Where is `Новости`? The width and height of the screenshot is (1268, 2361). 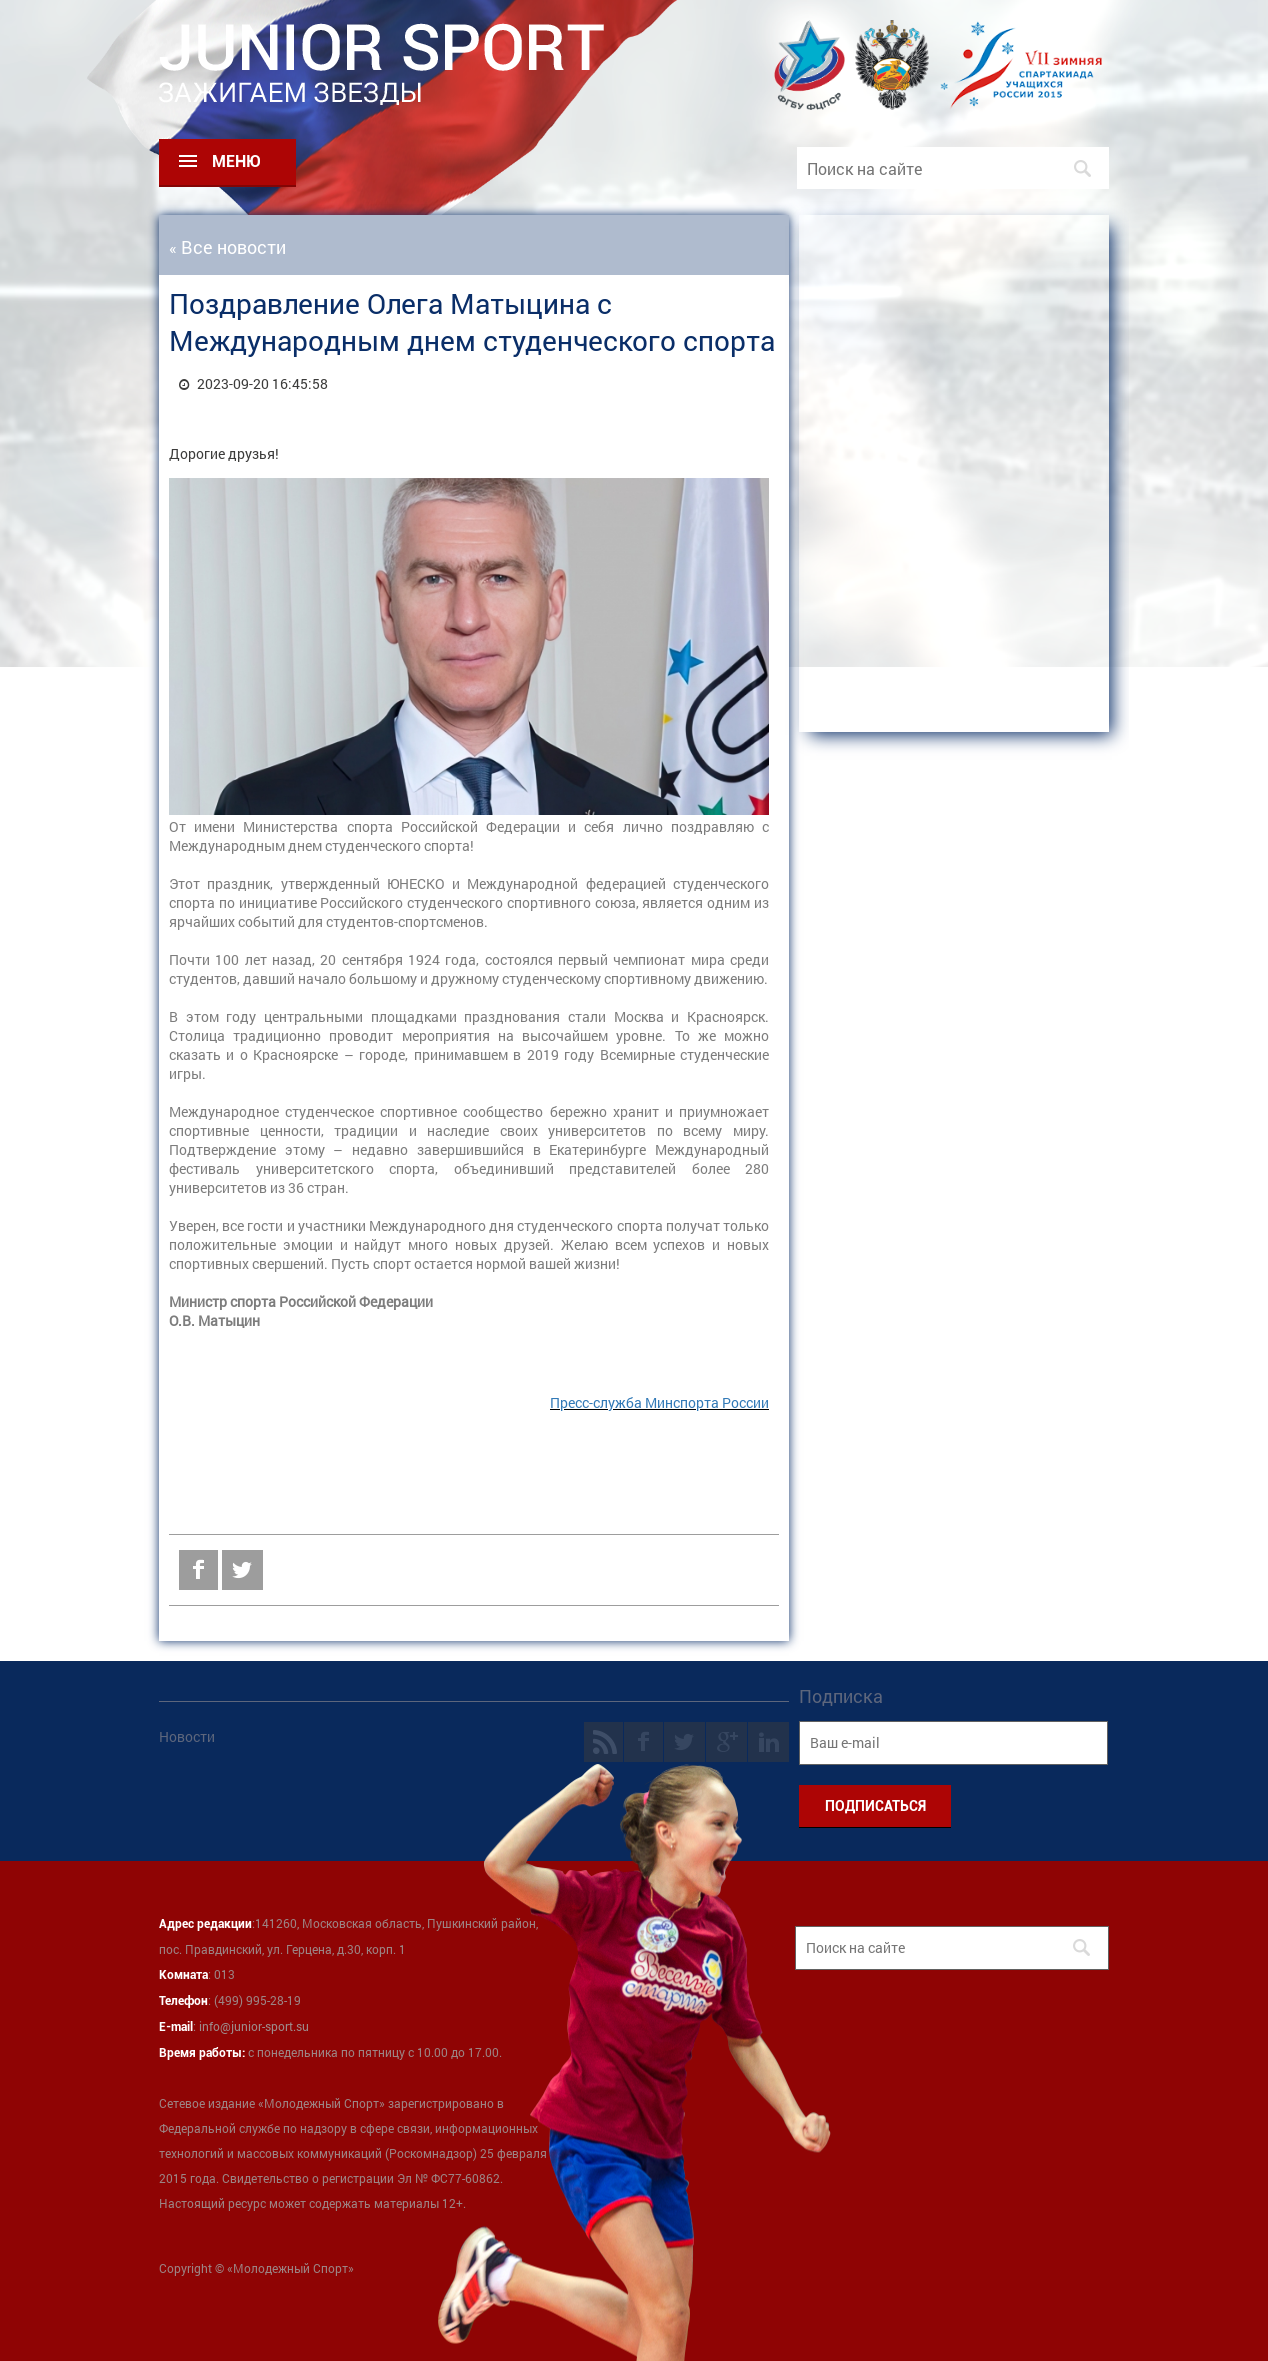 Новости is located at coordinates (187, 1736).